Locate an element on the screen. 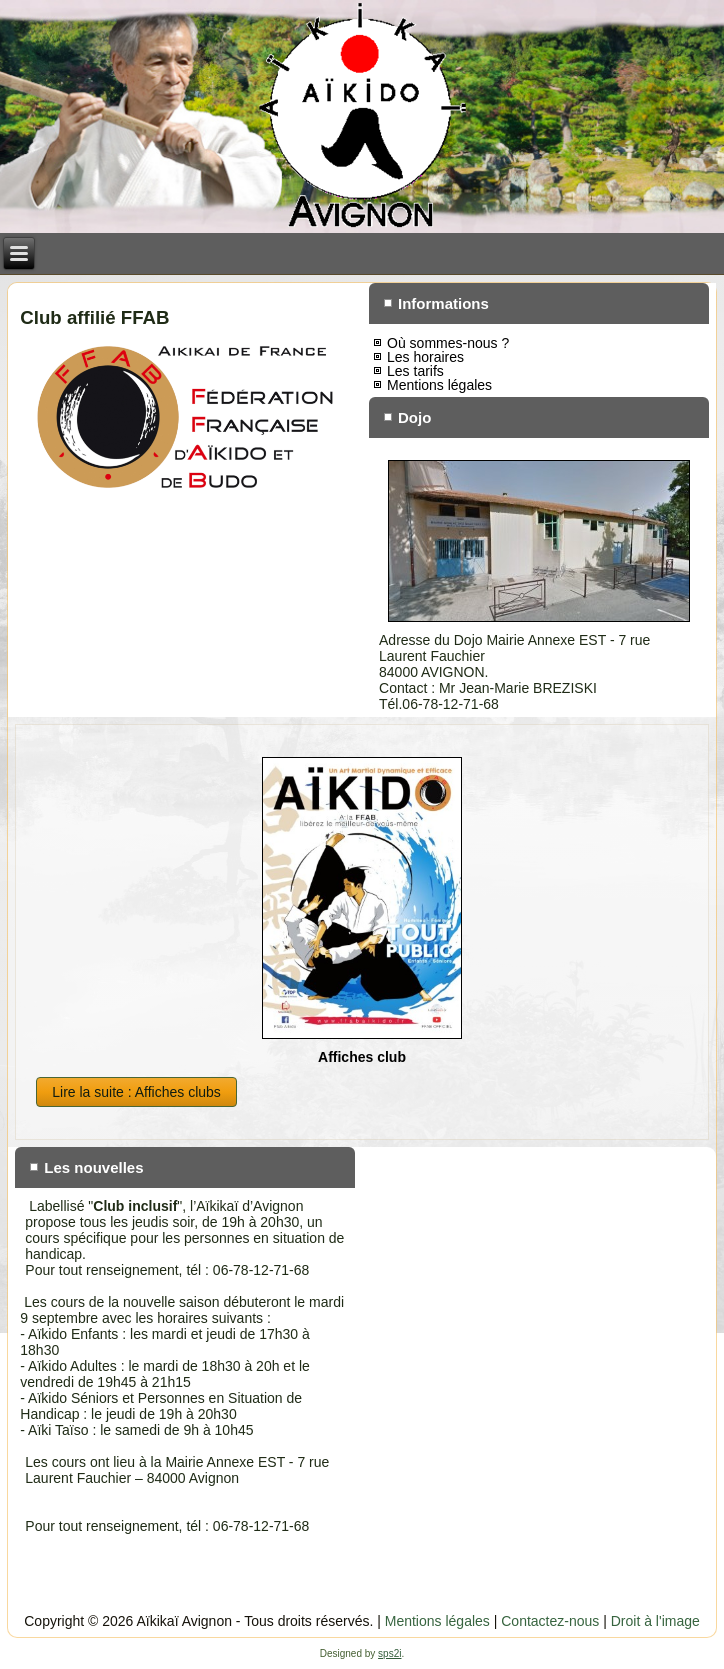 The image size is (724, 1669). Les tarifs is located at coordinates (415, 371).